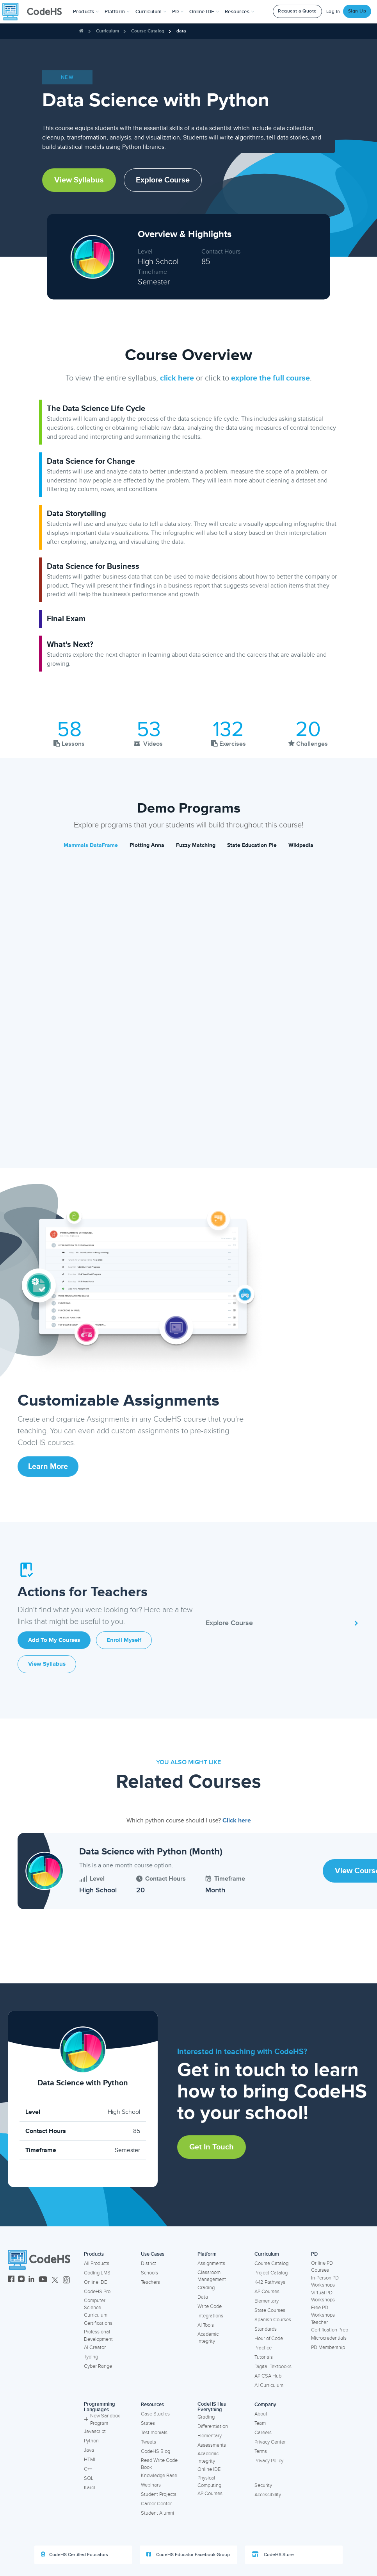 The width and height of the screenshot is (377, 2576). I want to click on Javascript, so click(95, 2431).